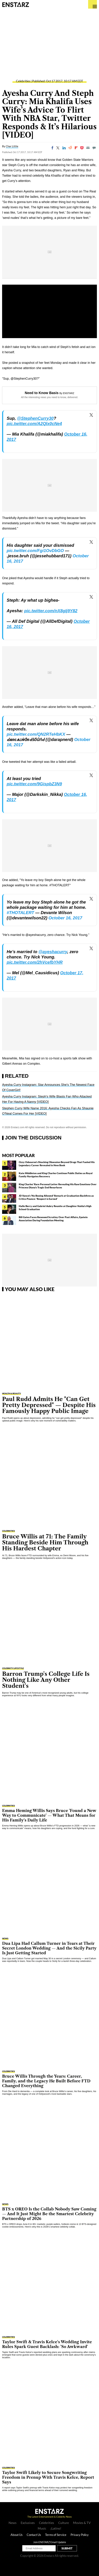 This screenshot has height=2576, width=99. I want to click on JD Vance's 'No Booing Allowed' Remark at Graduation Backfires as Critics Pounce: 'Respect is Earned', so click(56, 1197).